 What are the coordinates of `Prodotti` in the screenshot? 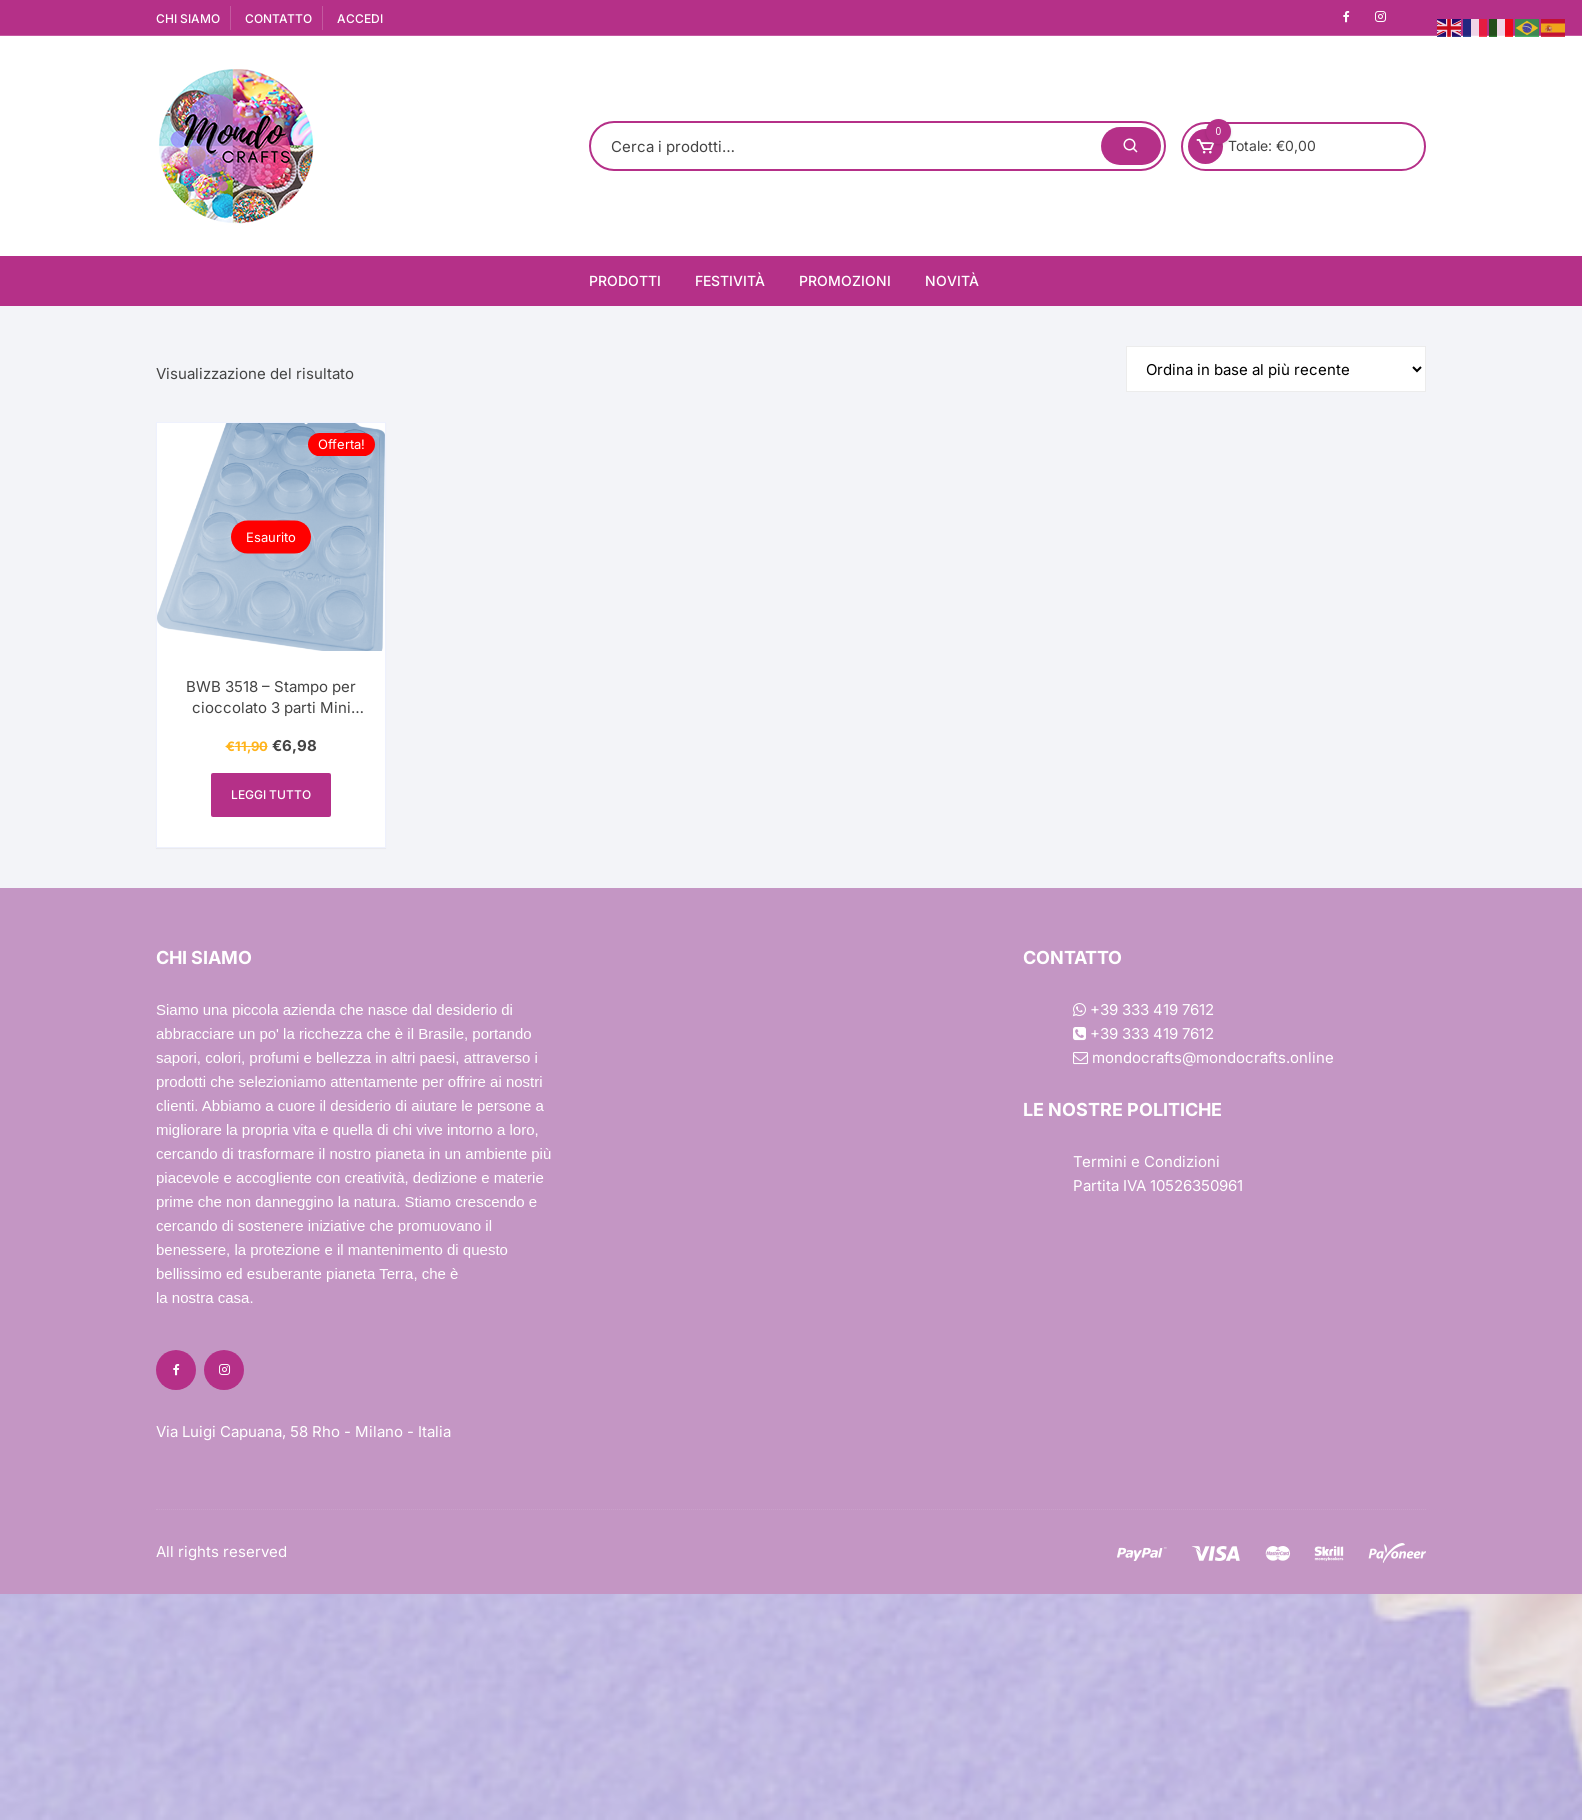 It's located at (625, 280).